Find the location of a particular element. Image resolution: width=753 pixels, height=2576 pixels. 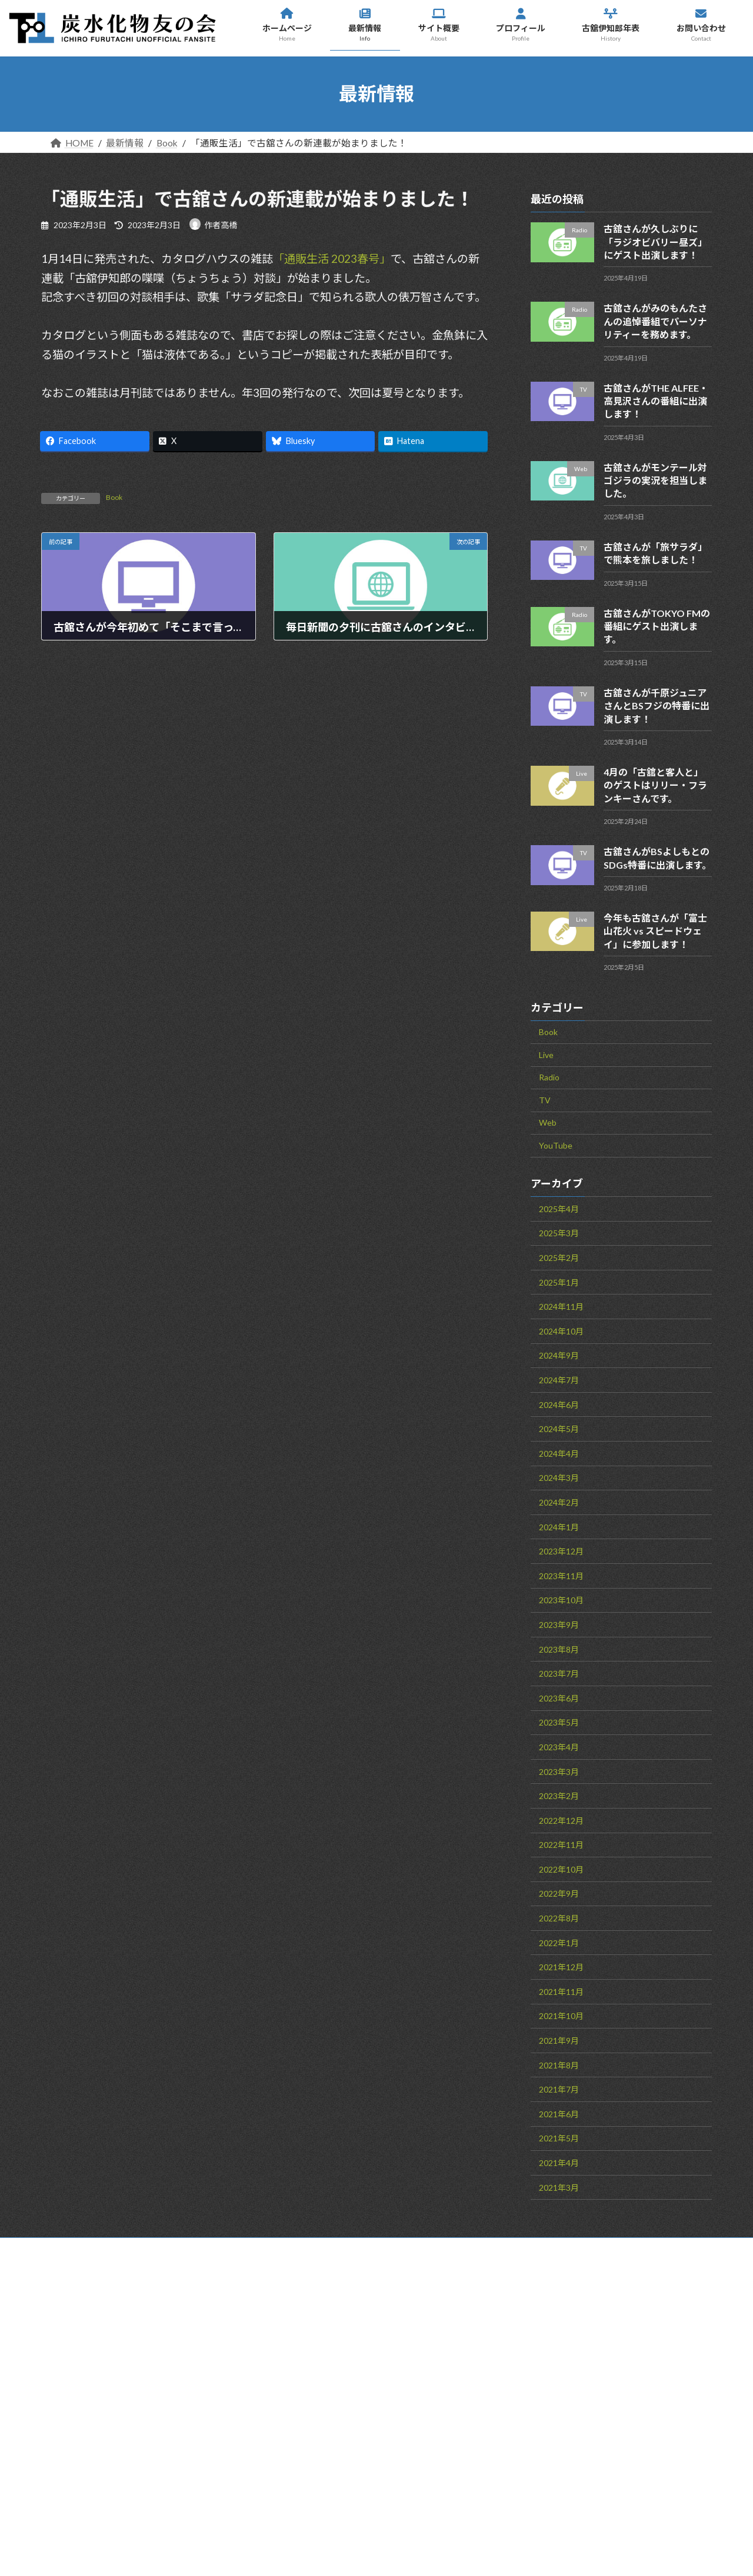

2024年3月 is located at coordinates (559, 1478).